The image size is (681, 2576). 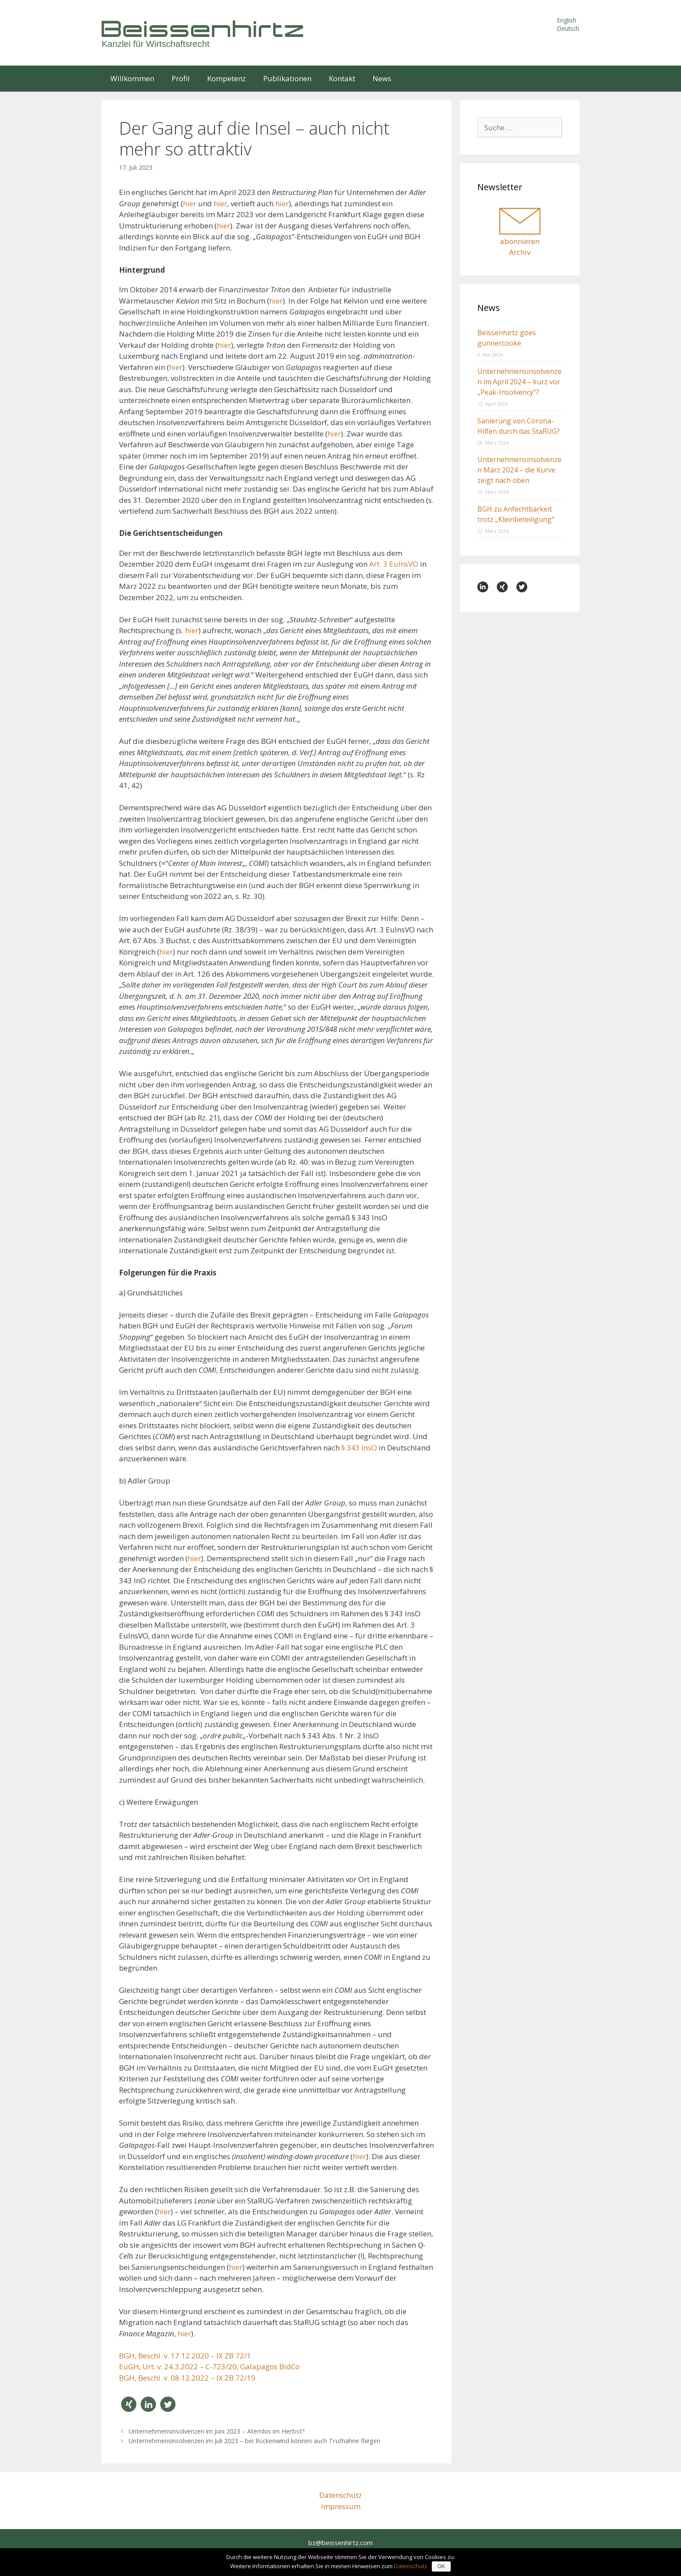 What do you see at coordinates (340, 2542) in the screenshot?
I see `bz@beissenhirtz.com` at bounding box center [340, 2542].